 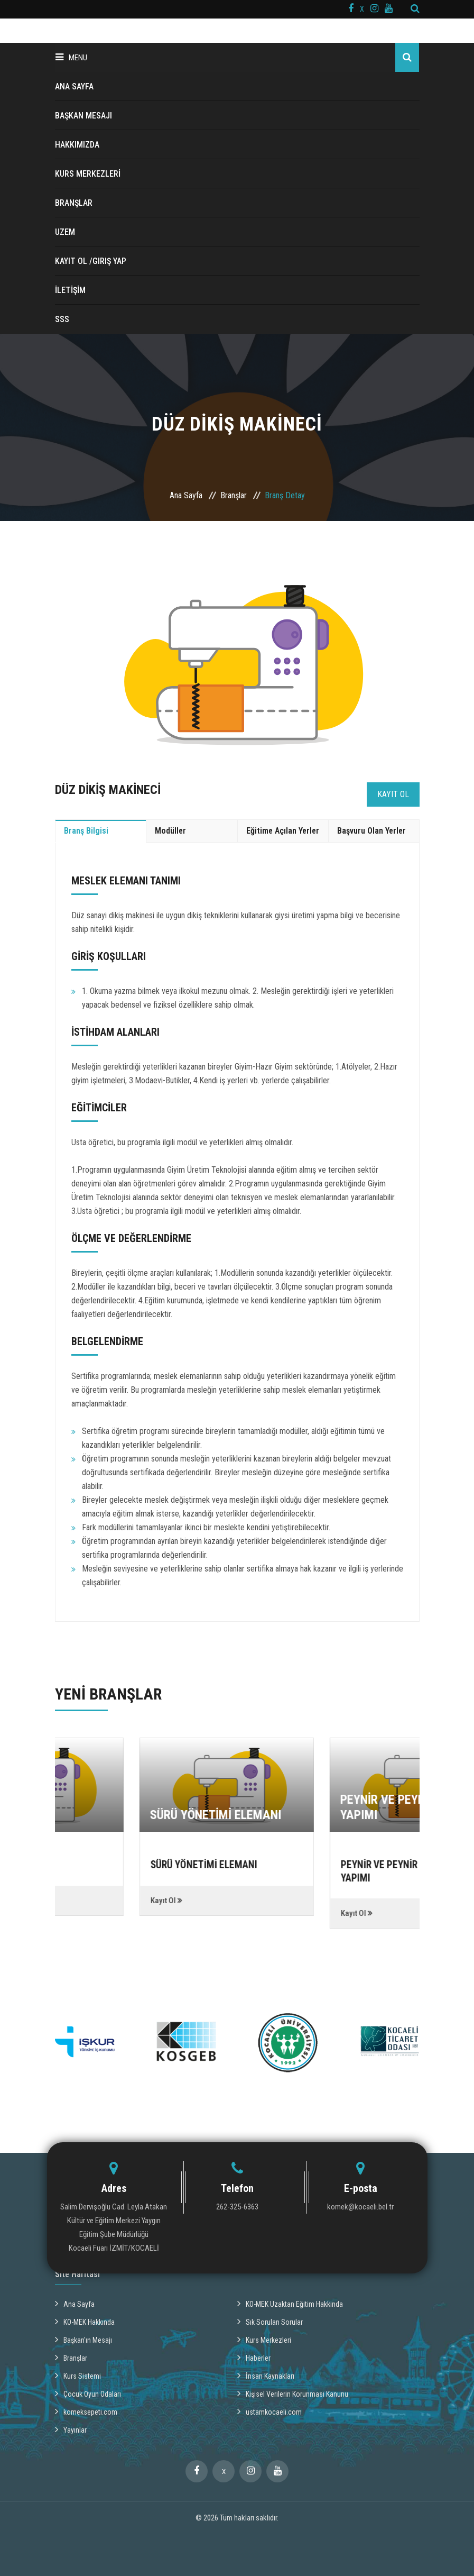 I want to click on Kurs Merkezleri, so click(x=264, y=2339).